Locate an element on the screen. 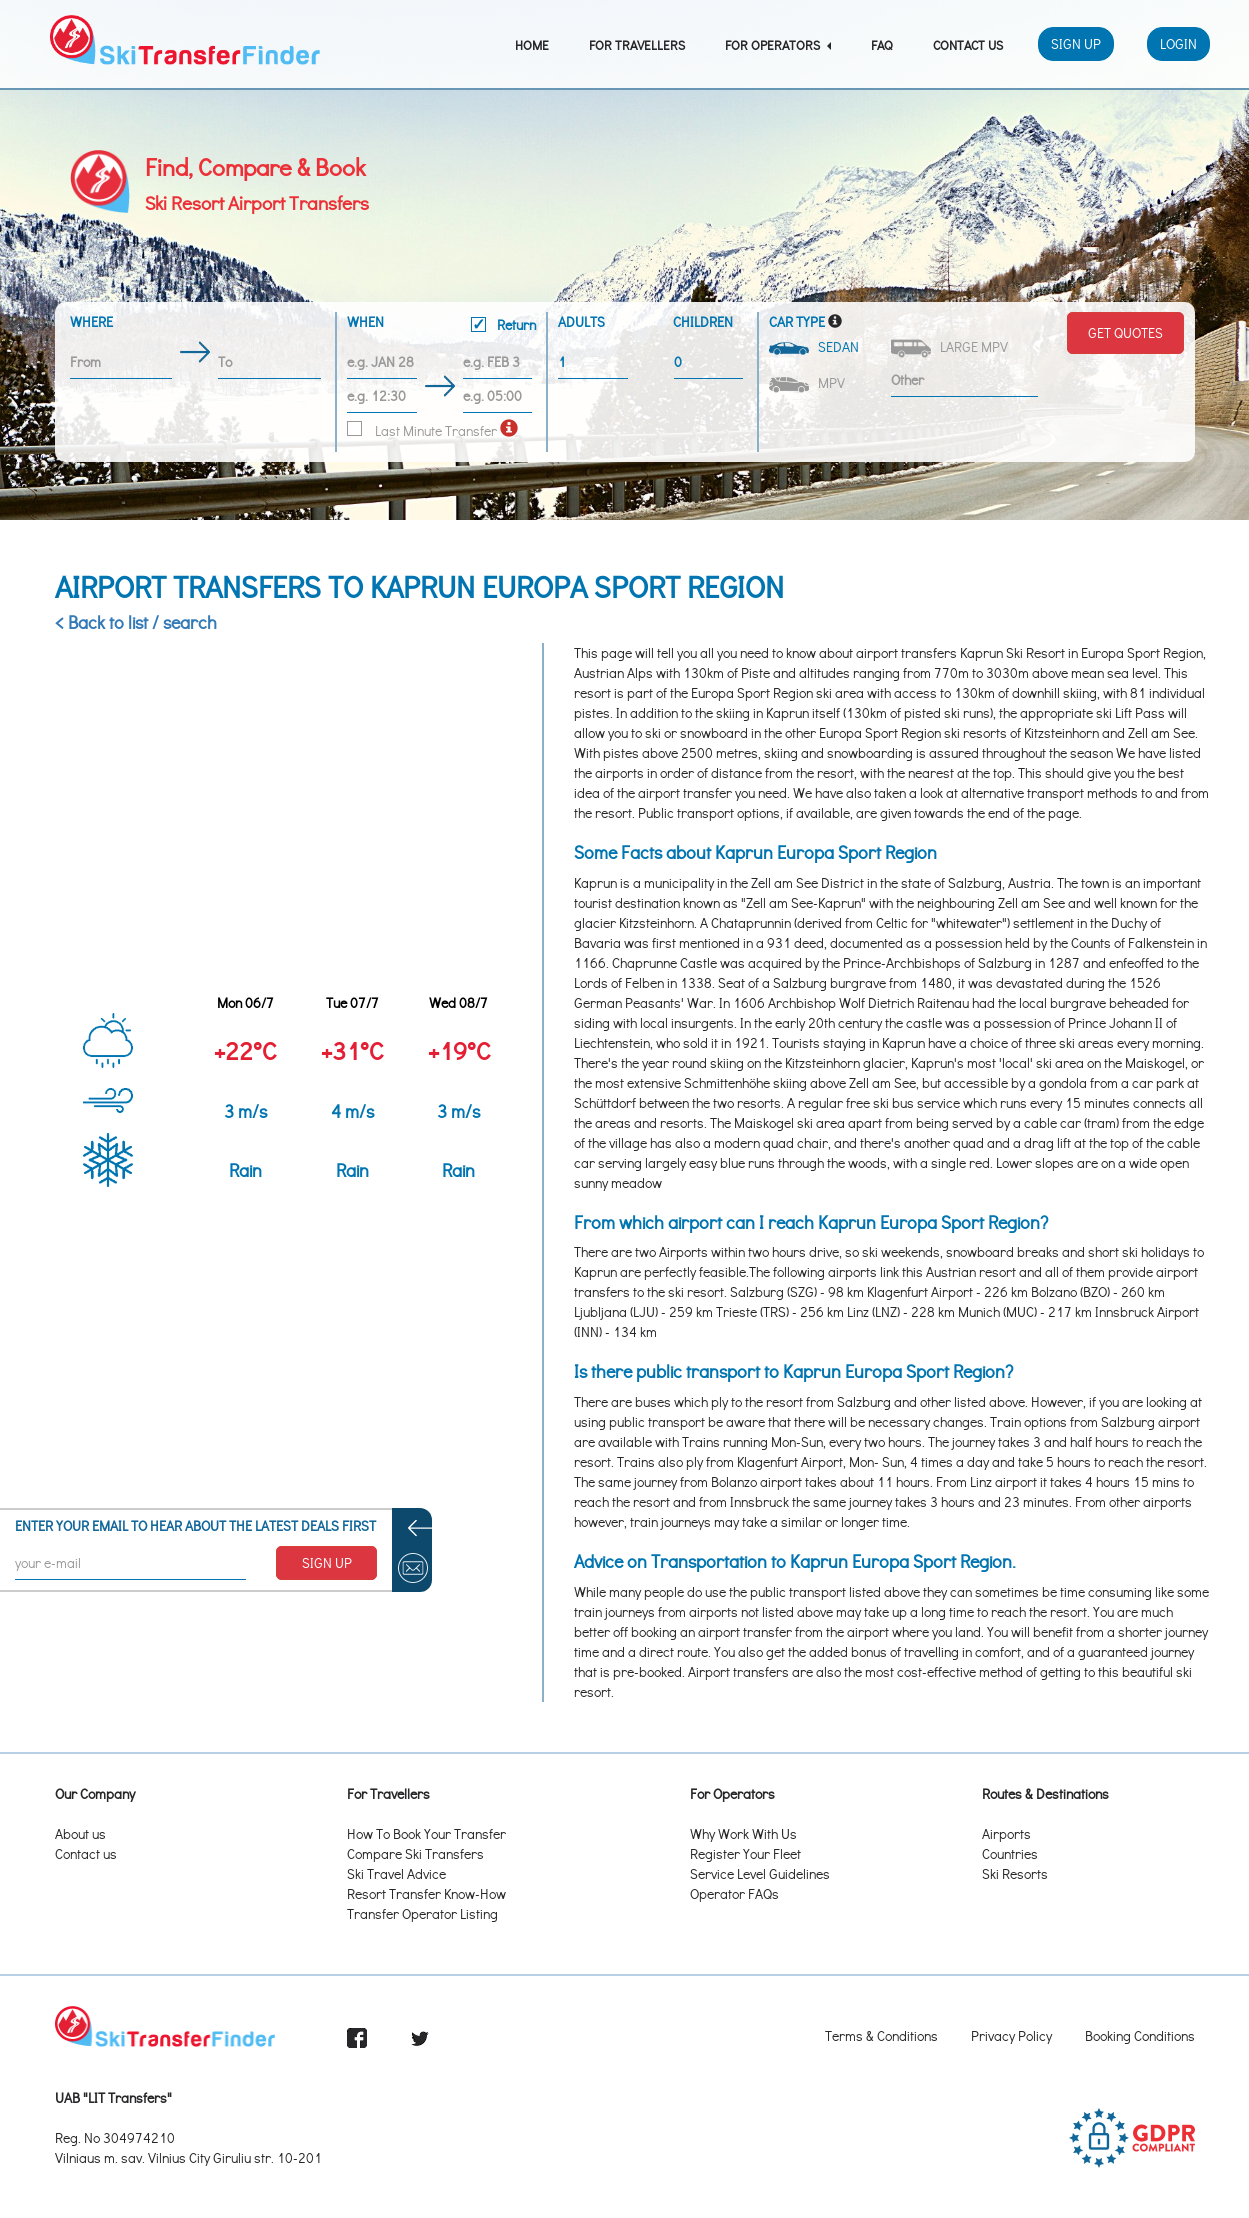 The image size is (1249, 2218). Contact Us is located at coordinates (968, 44).